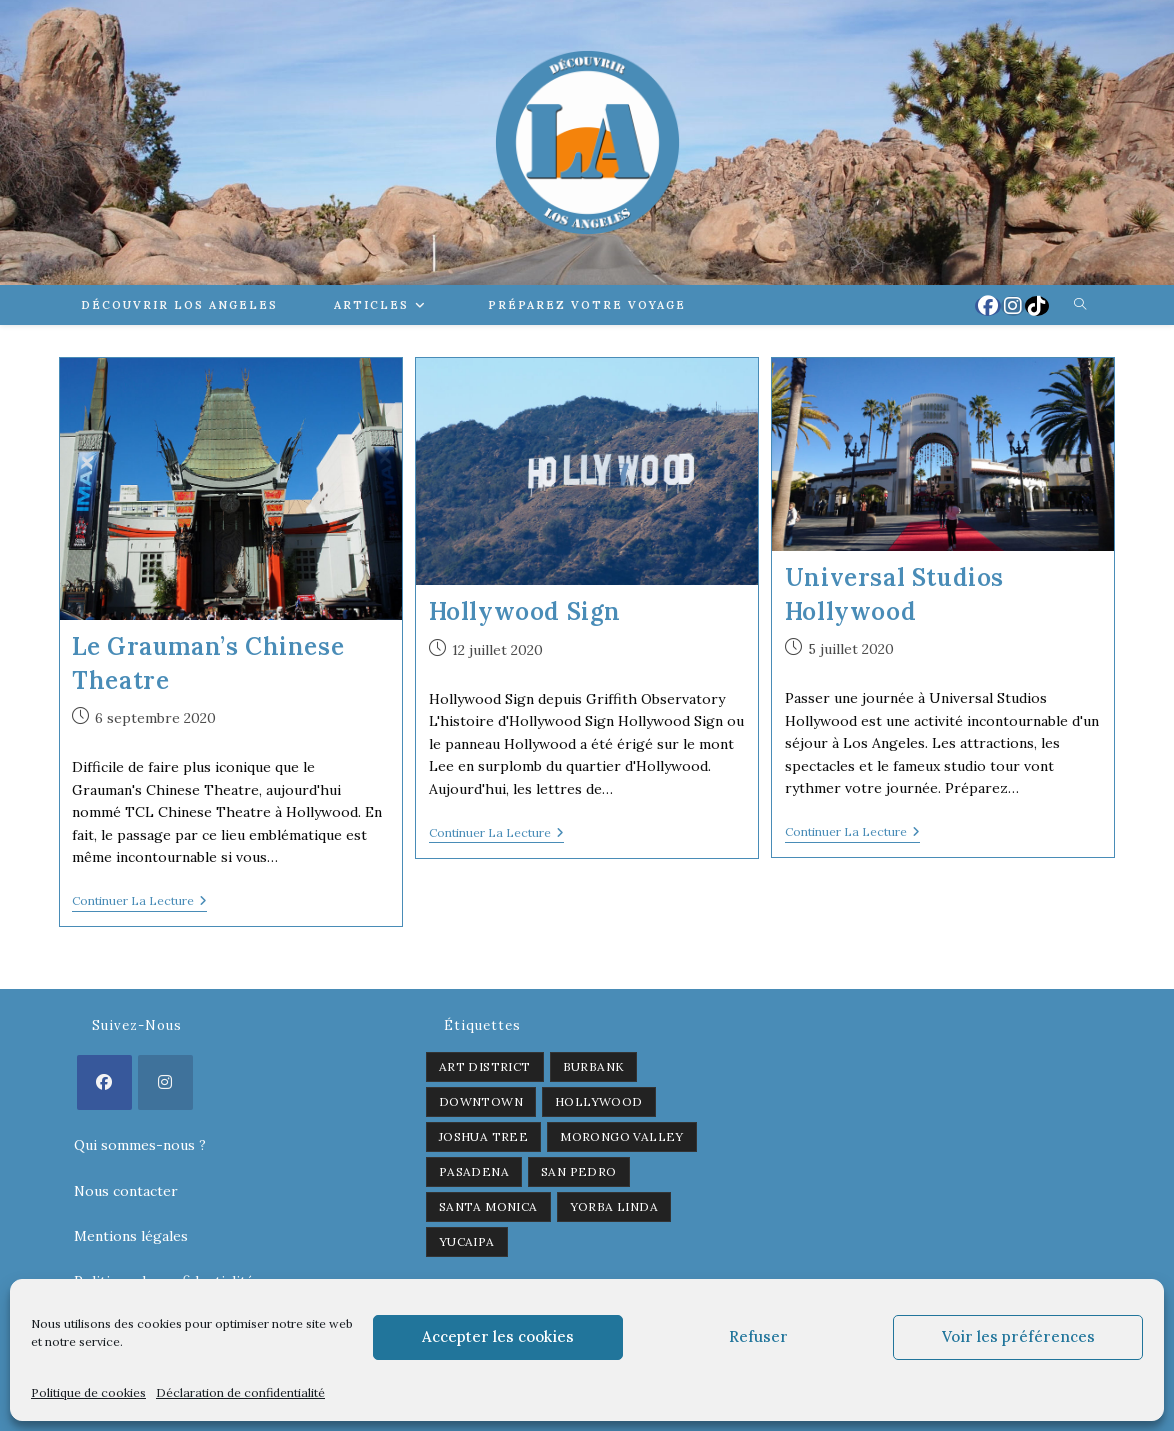 Image resolution: width=1174 pixels, height=1431 pixels. What do you see at coordinates (1013, 306) in the screenshot?
I see `[Instagram (opens in a new tab)]` at bounding box center [1013, 306].